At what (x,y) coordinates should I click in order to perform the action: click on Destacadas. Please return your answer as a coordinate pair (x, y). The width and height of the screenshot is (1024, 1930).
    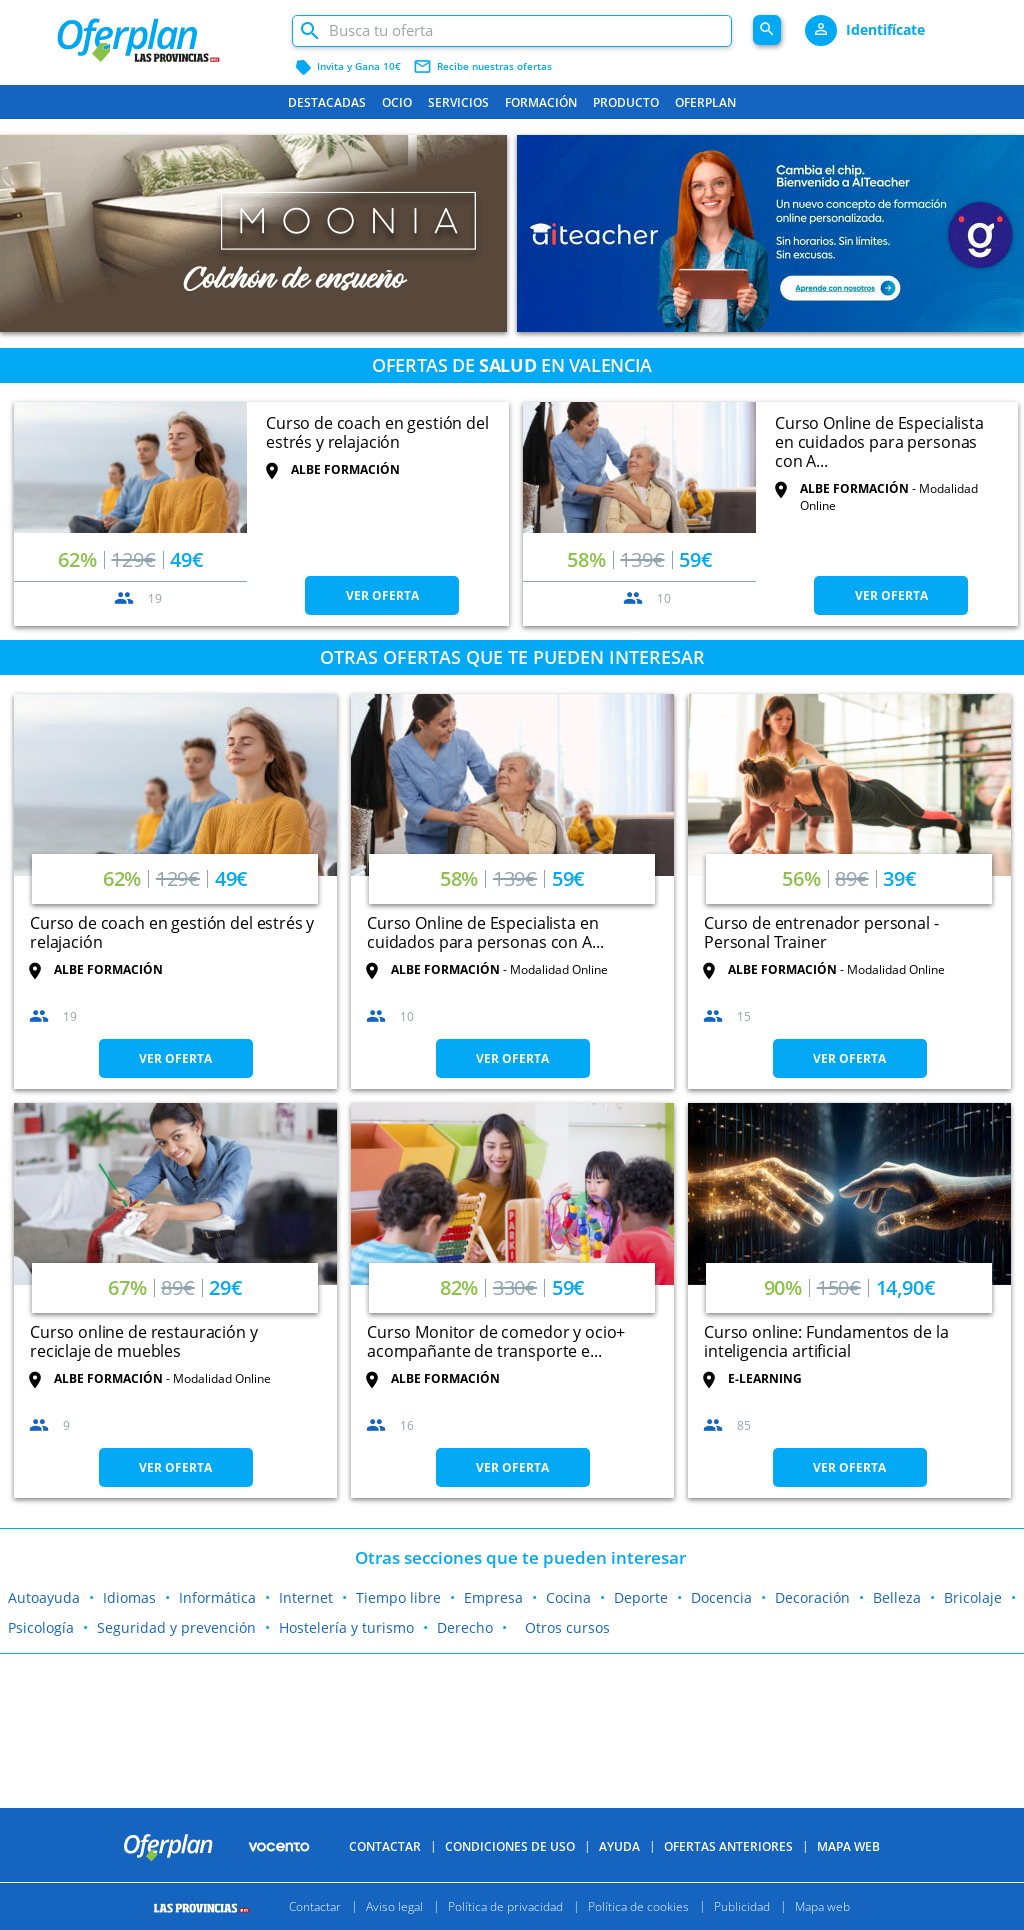
    Looking at the image, I should click on (327, 102).